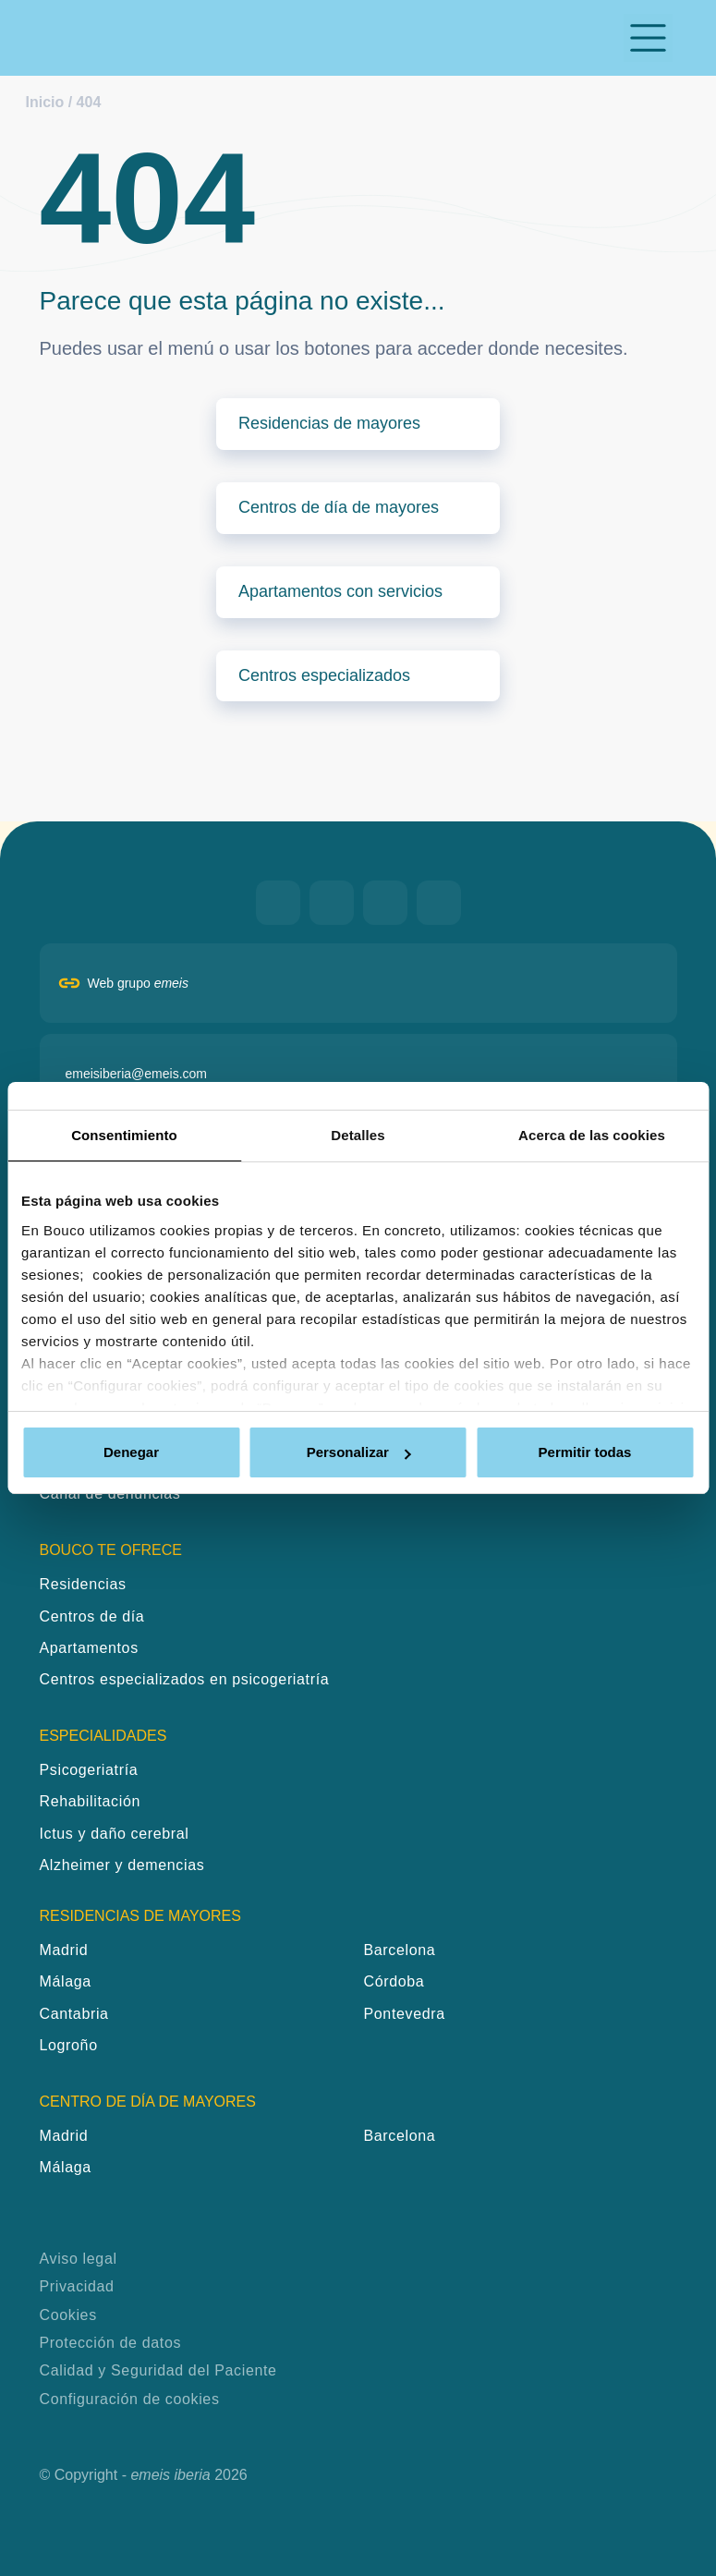 The height and width of the screenshot is (2576, 716). Describe the element at coordinates (89, 1648) in the screenshot. I see `Apartamentos` at that location.